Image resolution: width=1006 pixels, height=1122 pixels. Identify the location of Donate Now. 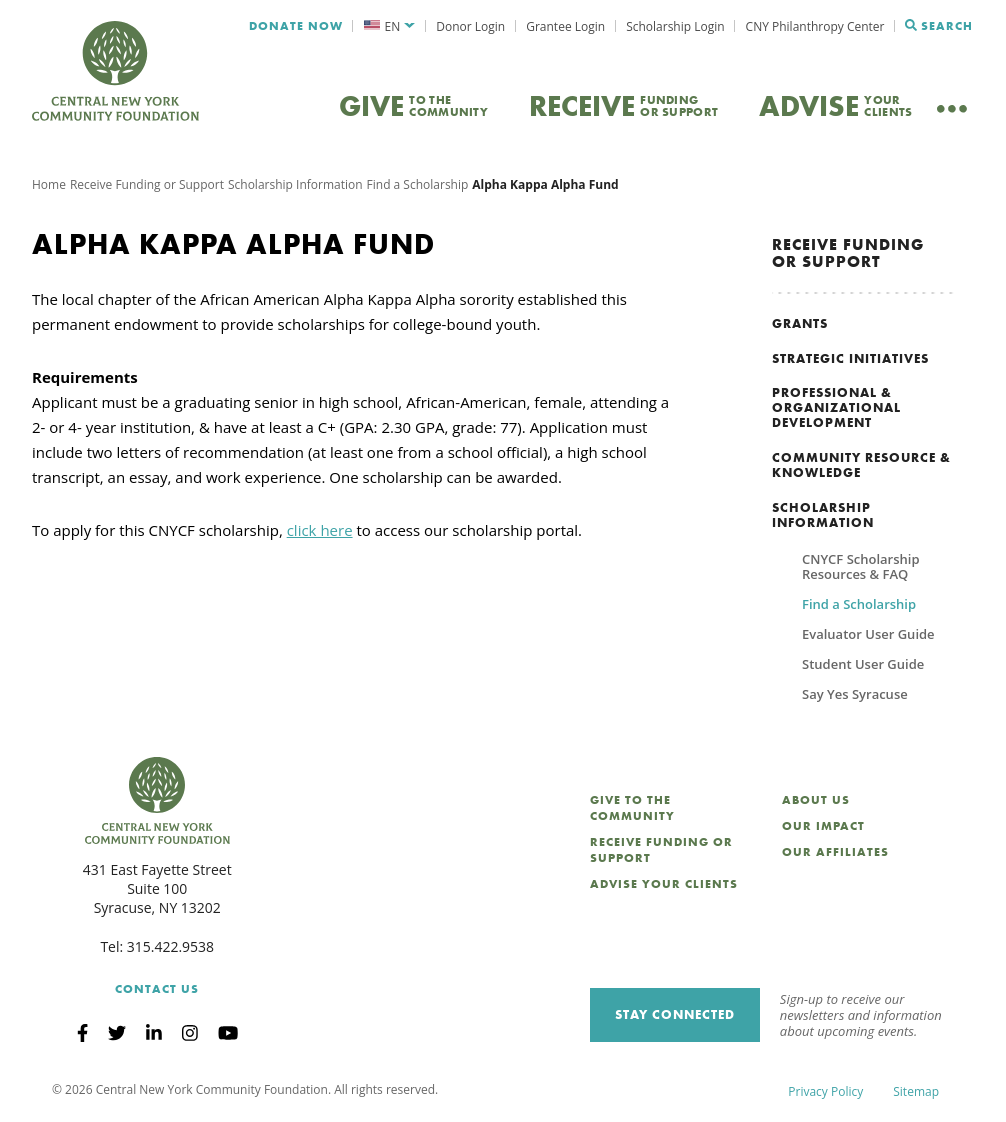
(296, 26).